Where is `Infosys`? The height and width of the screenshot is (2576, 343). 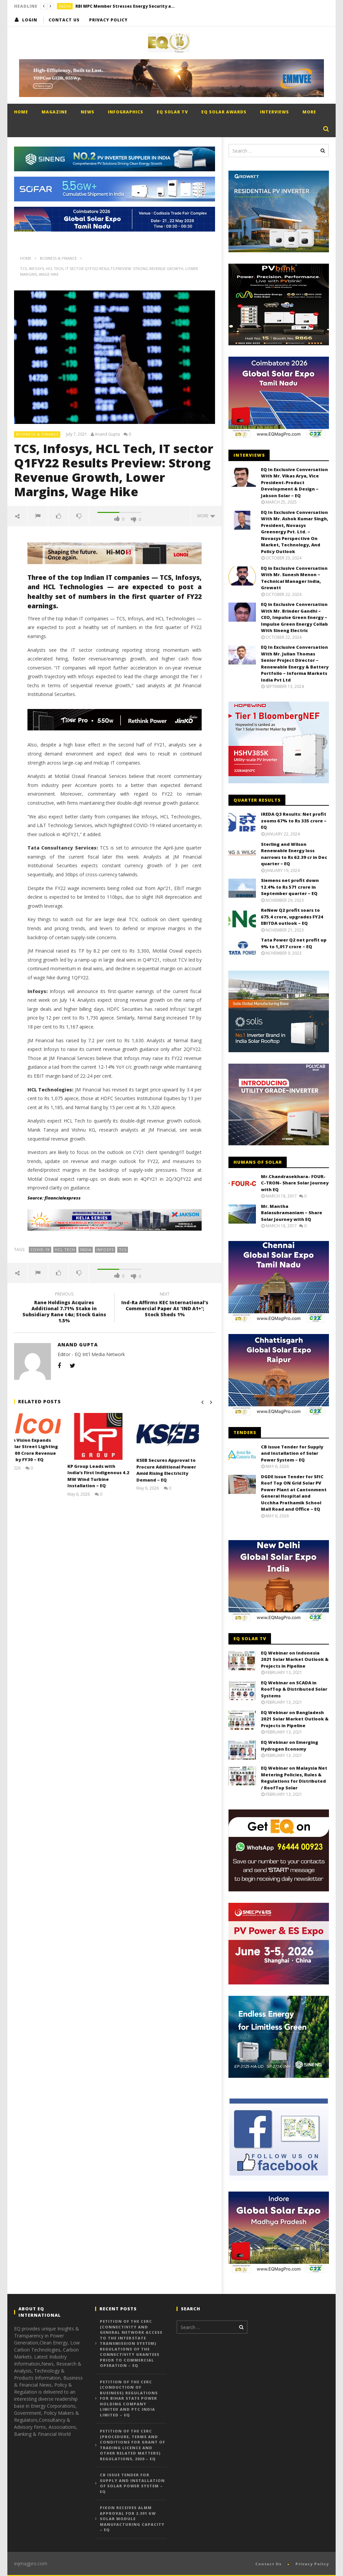 Infosys is located at coordinates (105, 1249).